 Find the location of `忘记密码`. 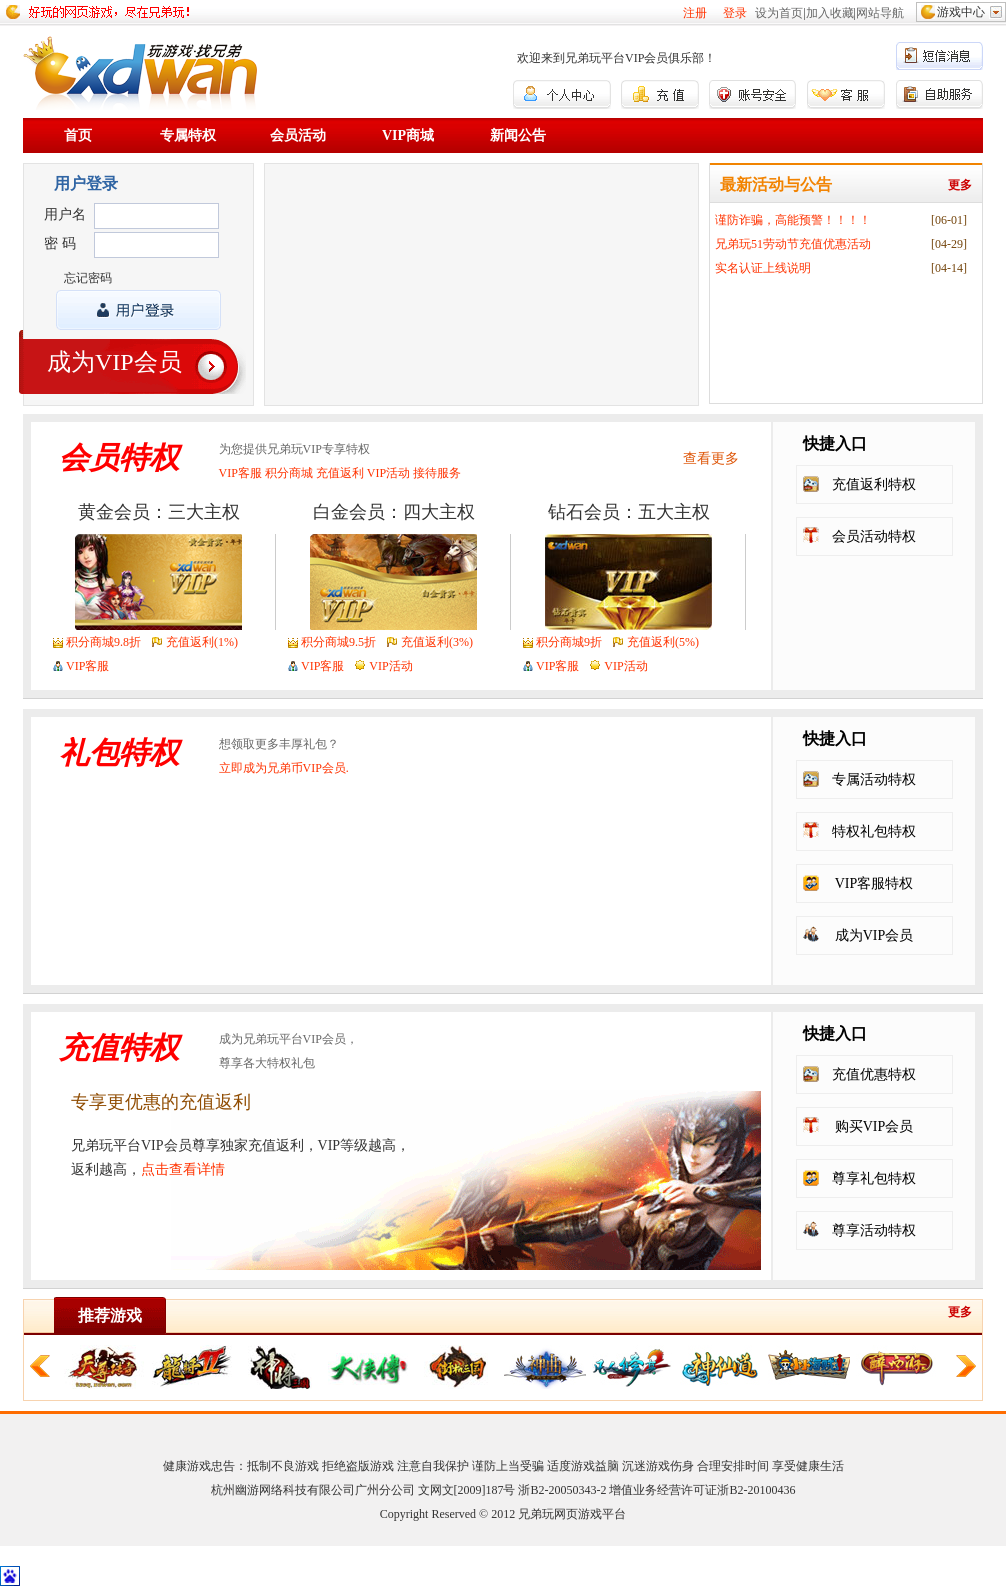

忘记密码 is located at coordinates (88, 278).